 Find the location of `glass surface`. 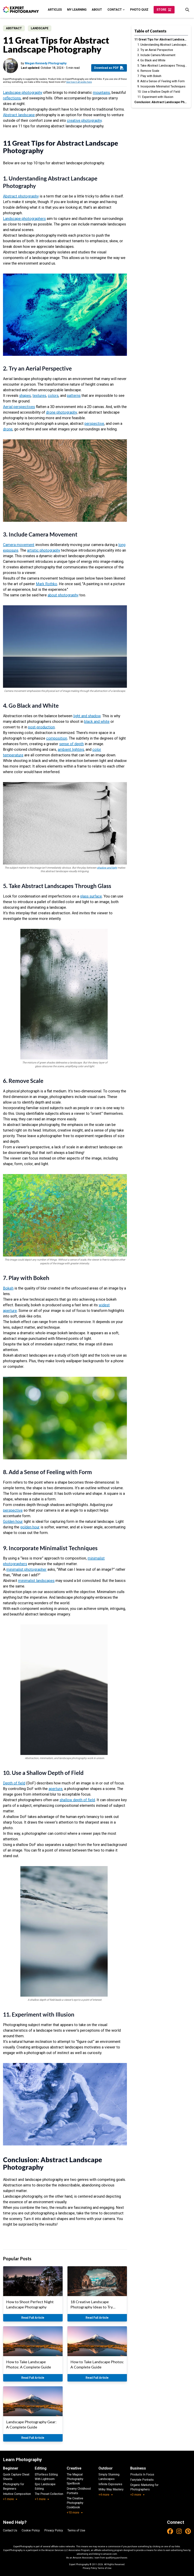

glass surface is located at coordinates (91, 896).